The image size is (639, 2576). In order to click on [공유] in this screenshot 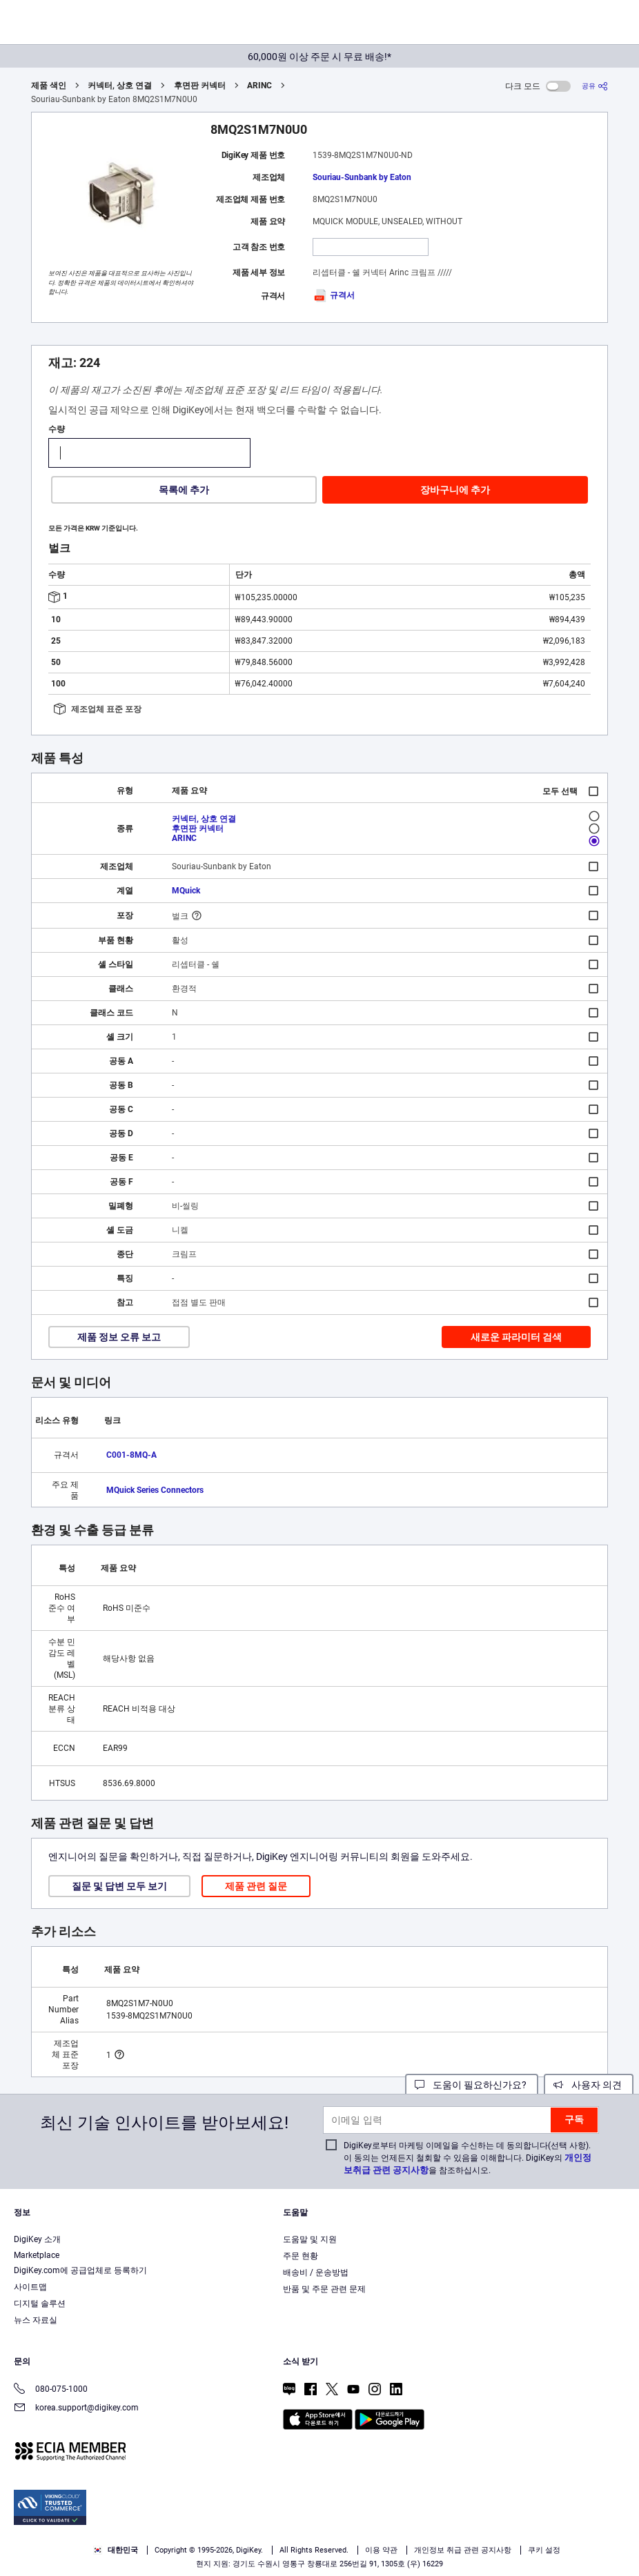, I will do `click(595, 86)`.